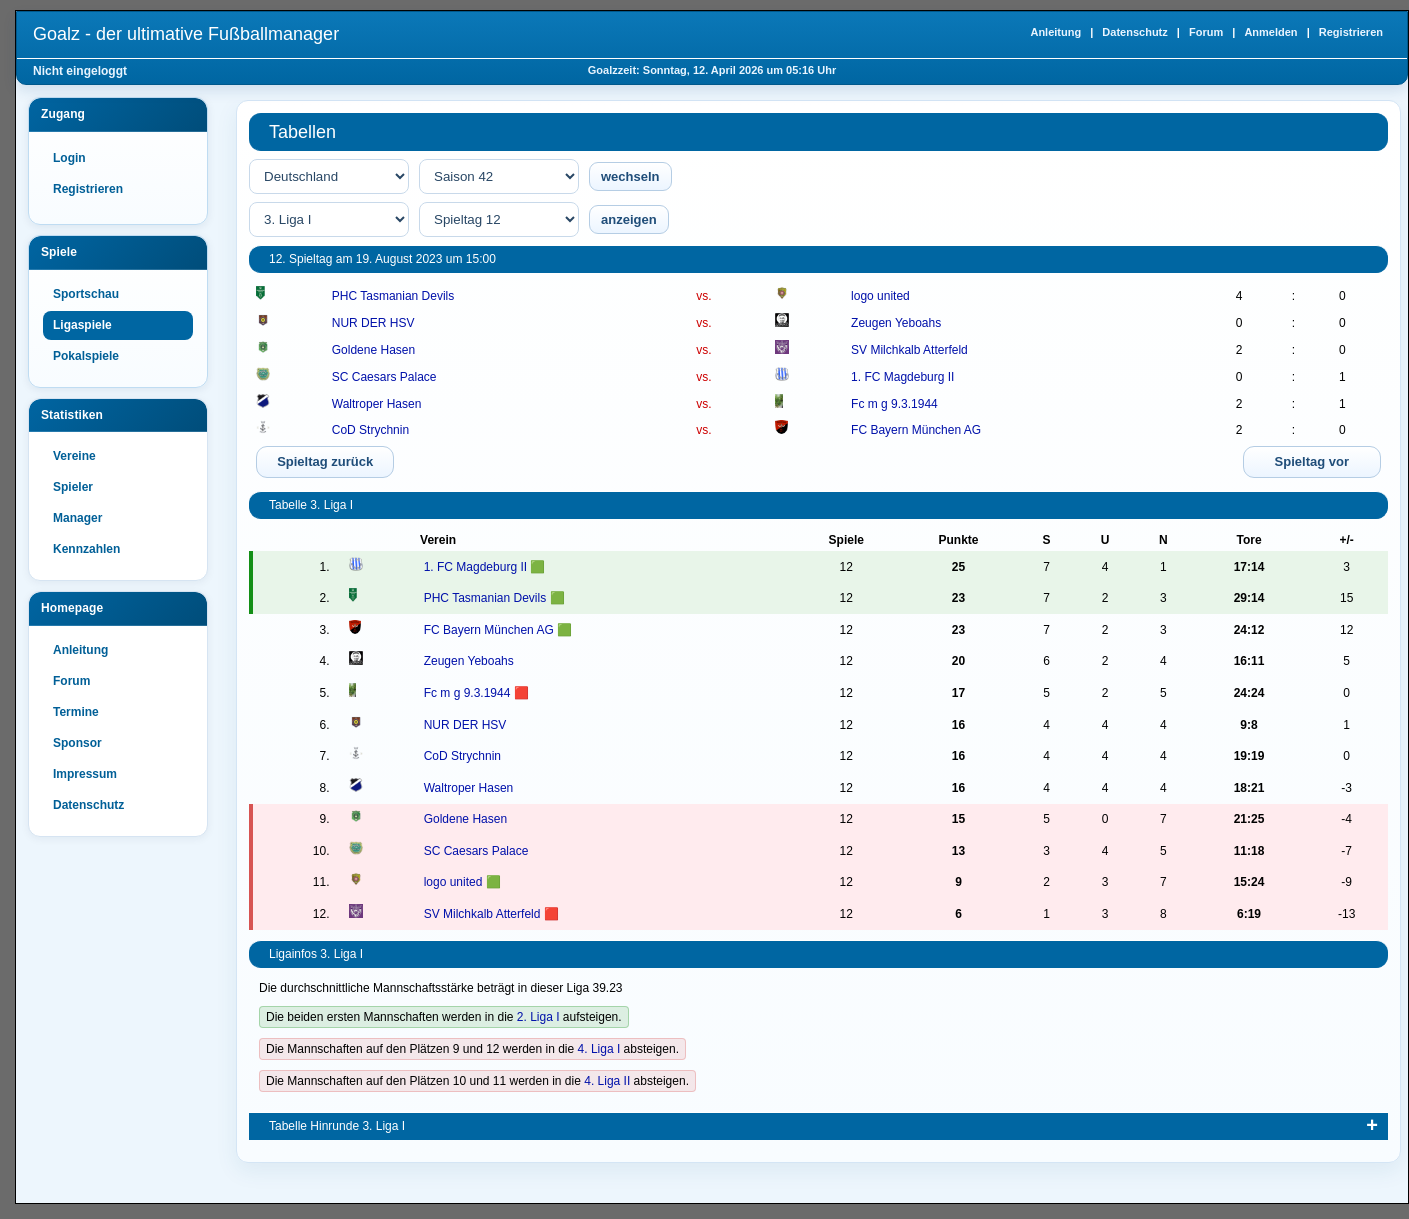  I want to click on Waltroper Hasen, so click(377, 404).